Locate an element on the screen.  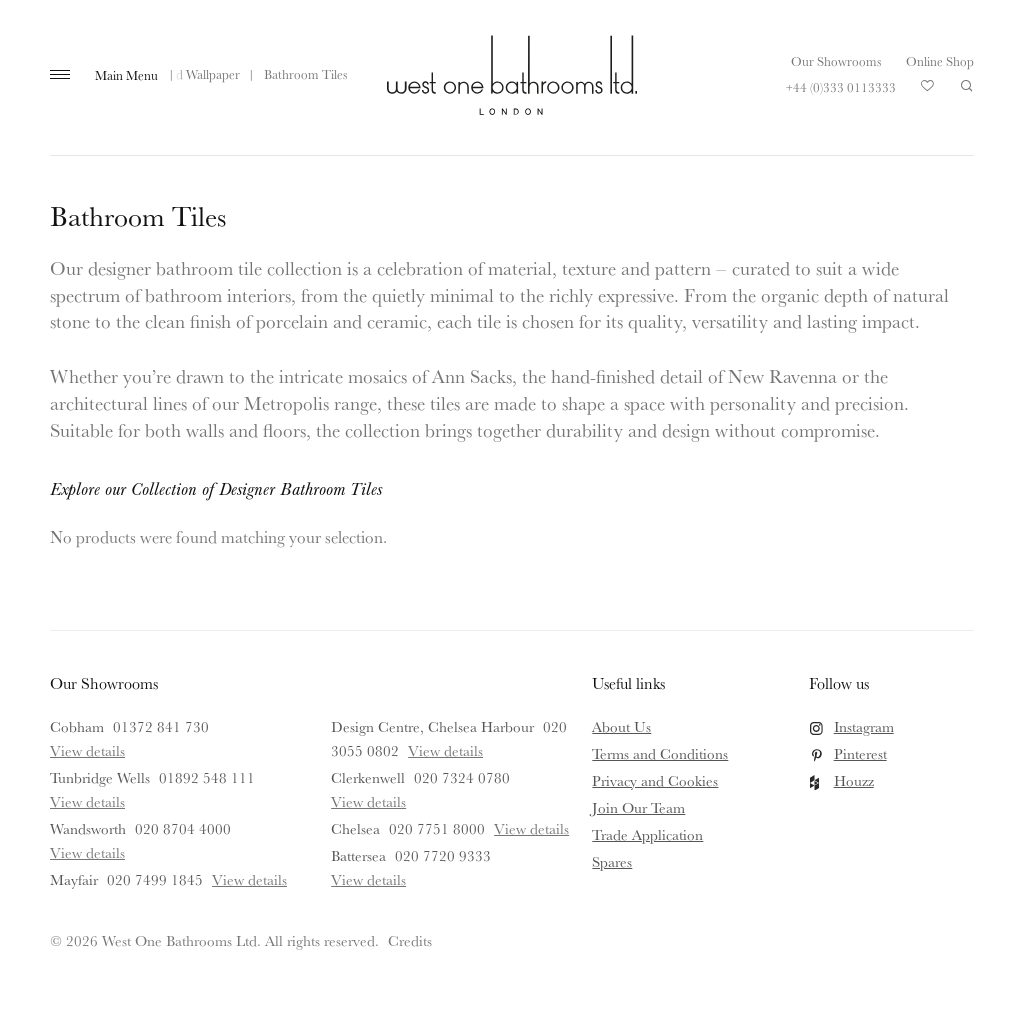
Tiles and Wallpaper is located at coordinates (187, 74).